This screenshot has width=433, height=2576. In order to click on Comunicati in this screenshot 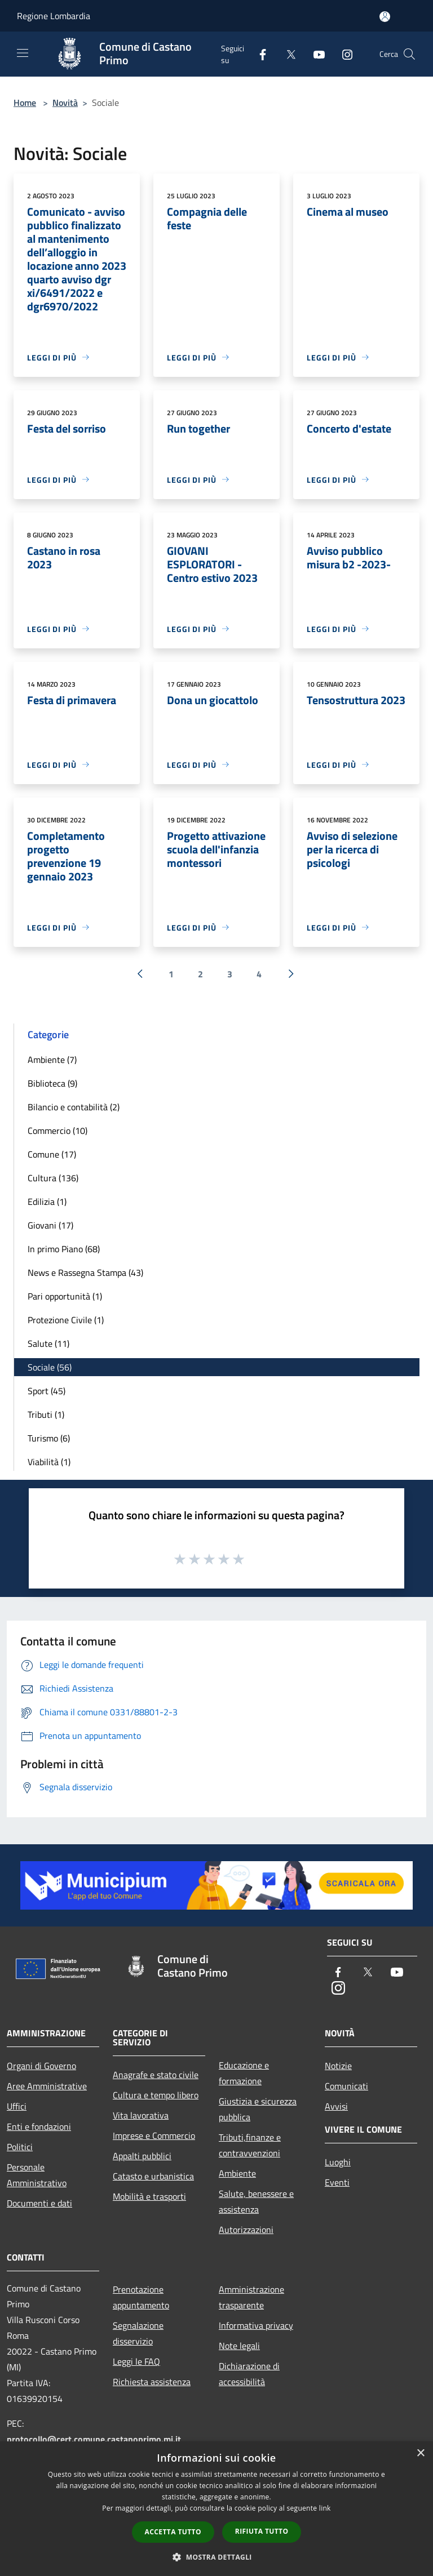, I will do `click(346, 2086)`.